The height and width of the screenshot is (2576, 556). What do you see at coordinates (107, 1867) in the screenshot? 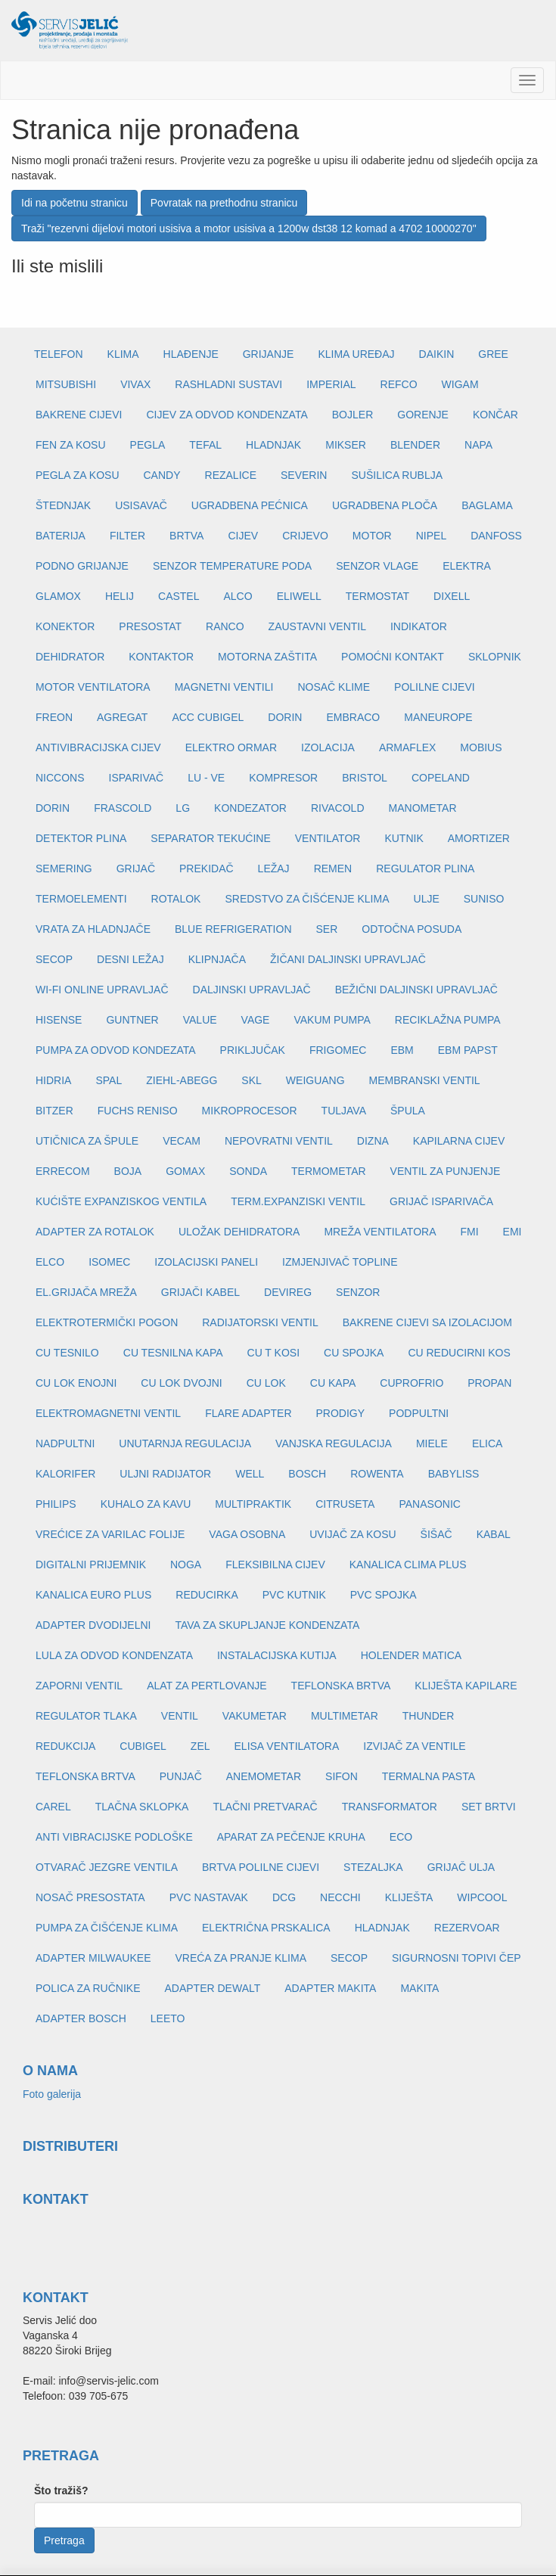
I see `OTVARAČ JEZGRE VENTILA` at bounding box center [107, 1867].